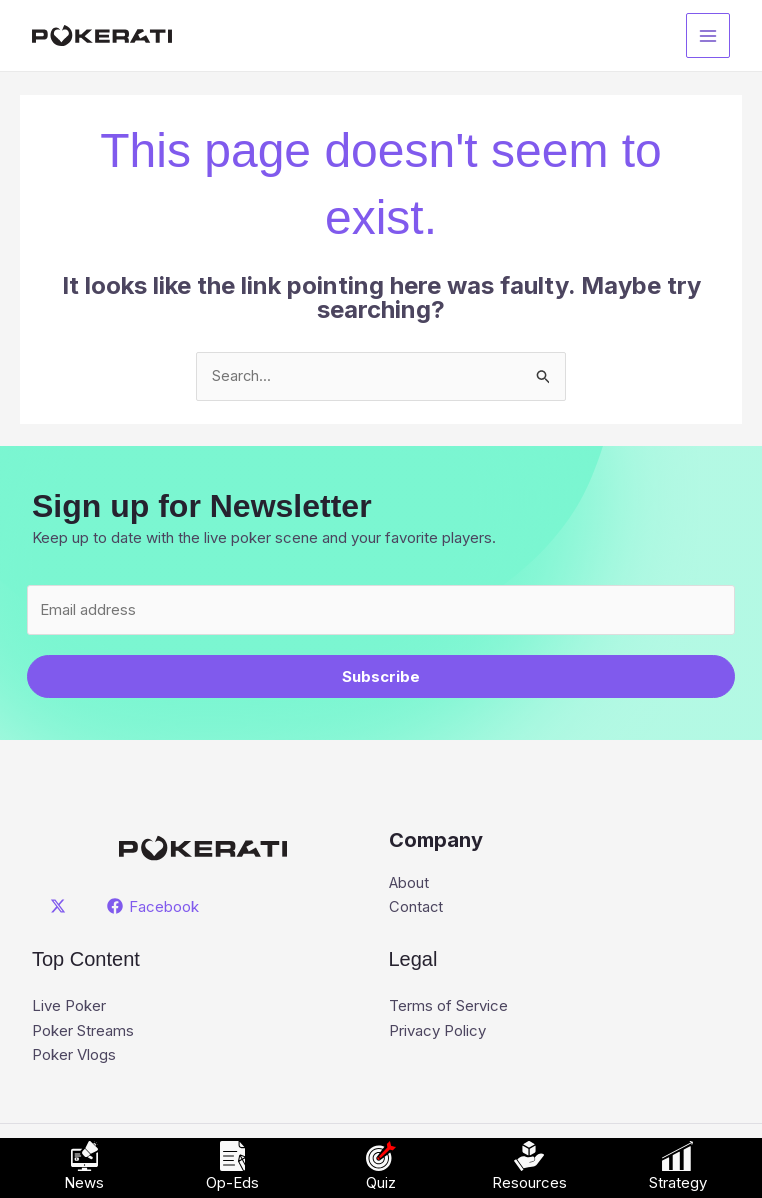  I want to click on [twitter], so click(61, 907).